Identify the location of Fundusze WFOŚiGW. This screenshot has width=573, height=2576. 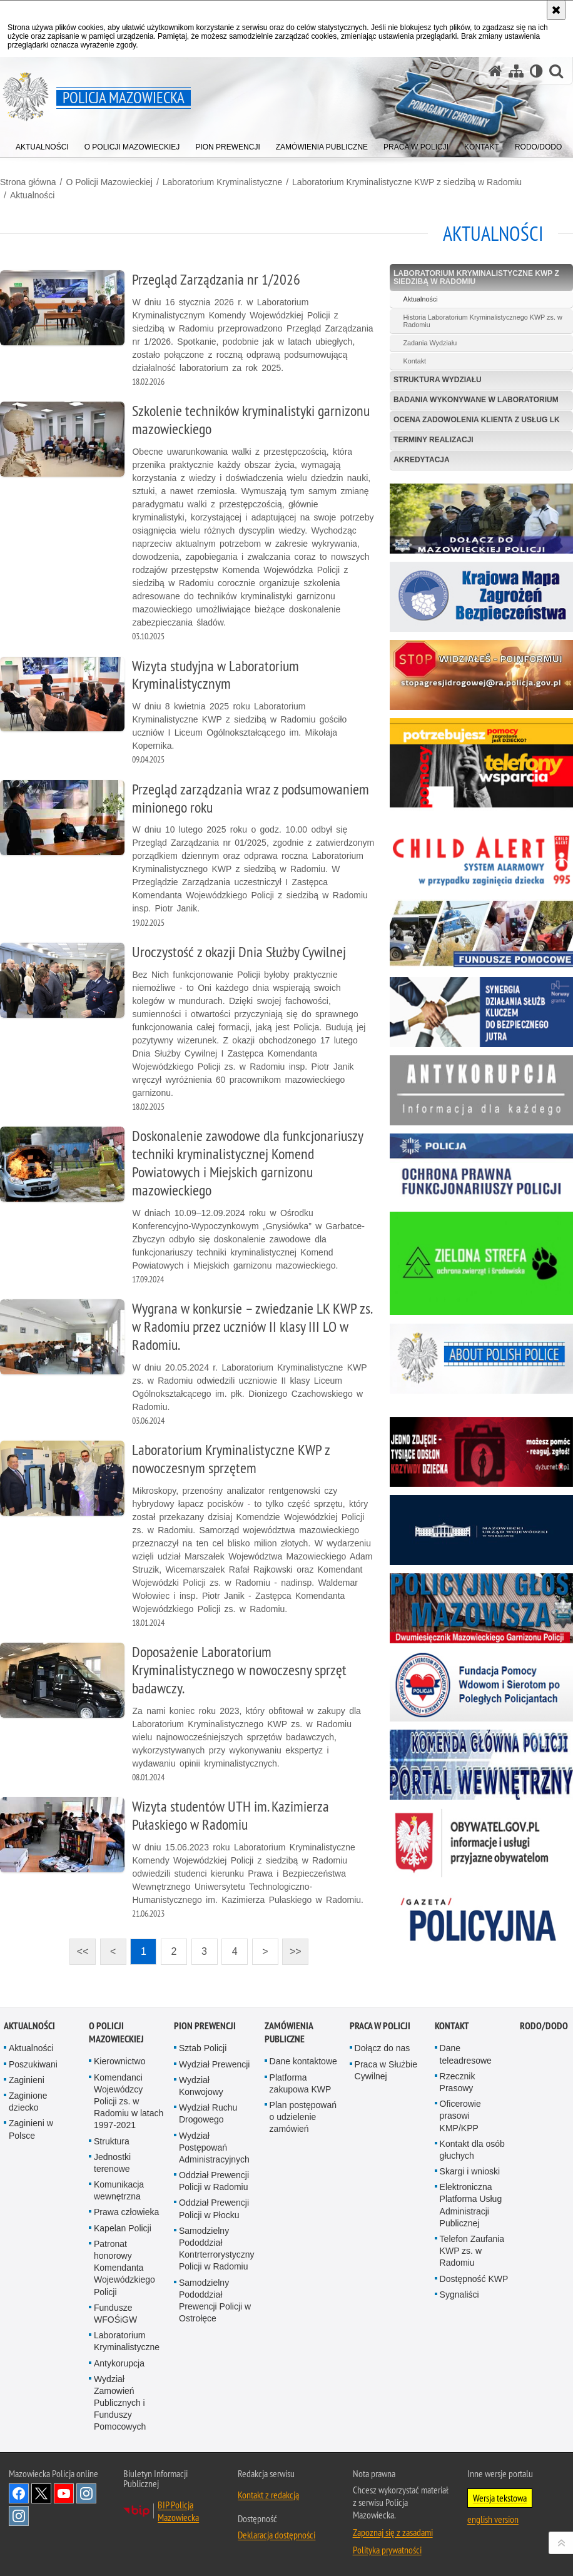
(115, 2314).